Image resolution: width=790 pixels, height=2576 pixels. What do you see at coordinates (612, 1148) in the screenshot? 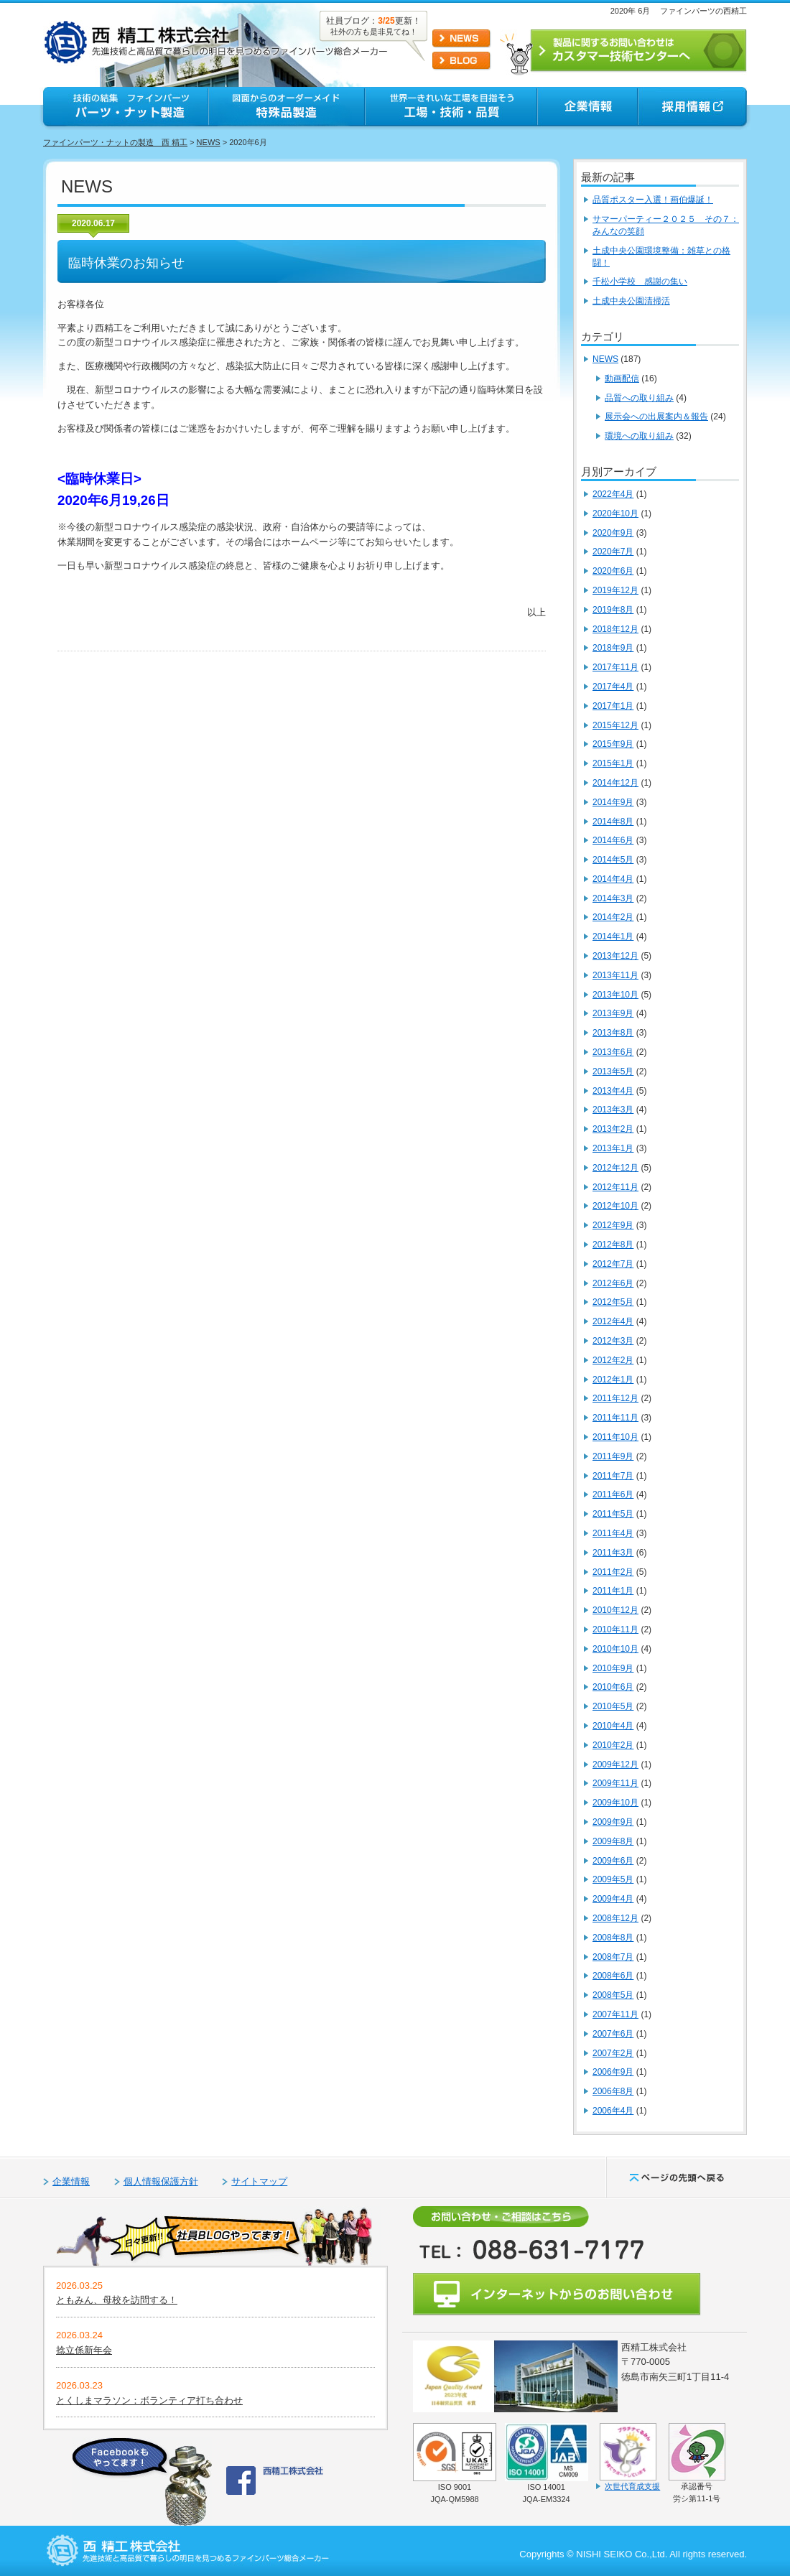
I see `2013年1月` at bounding box center [612, 1148].